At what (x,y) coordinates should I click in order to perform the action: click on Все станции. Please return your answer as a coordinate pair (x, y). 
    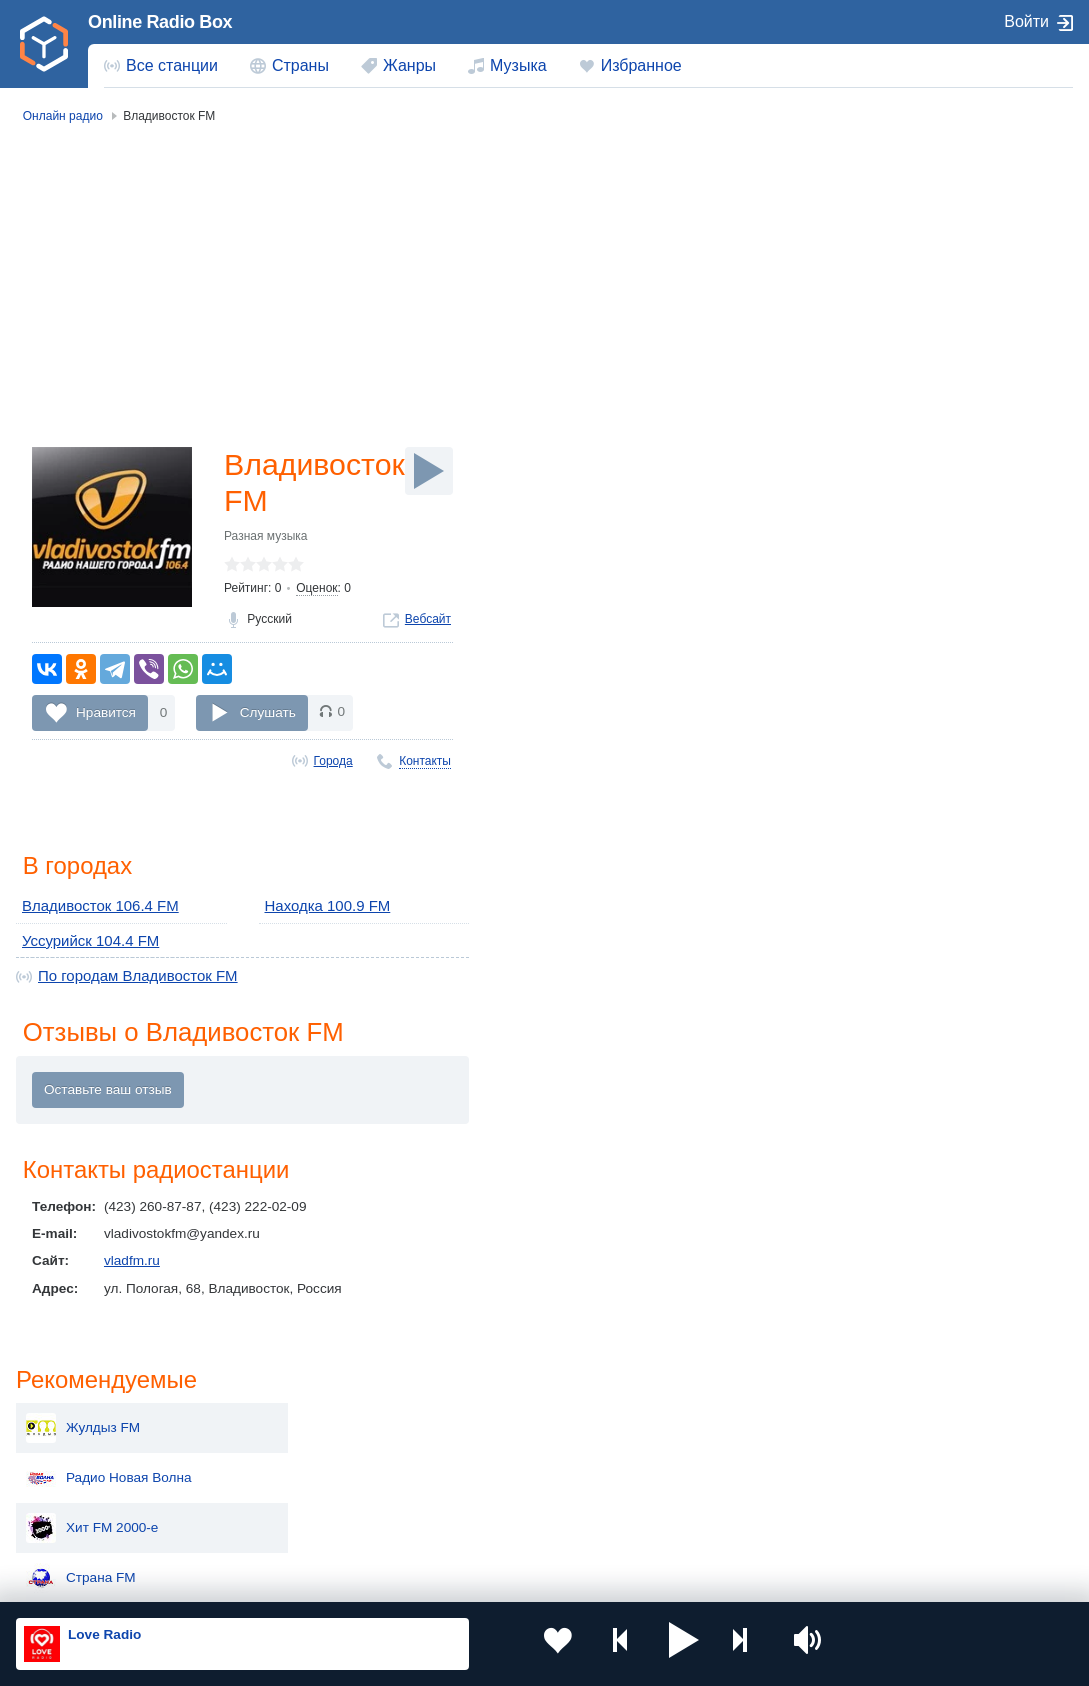
    Looking at the image, I should click on (172, 65).